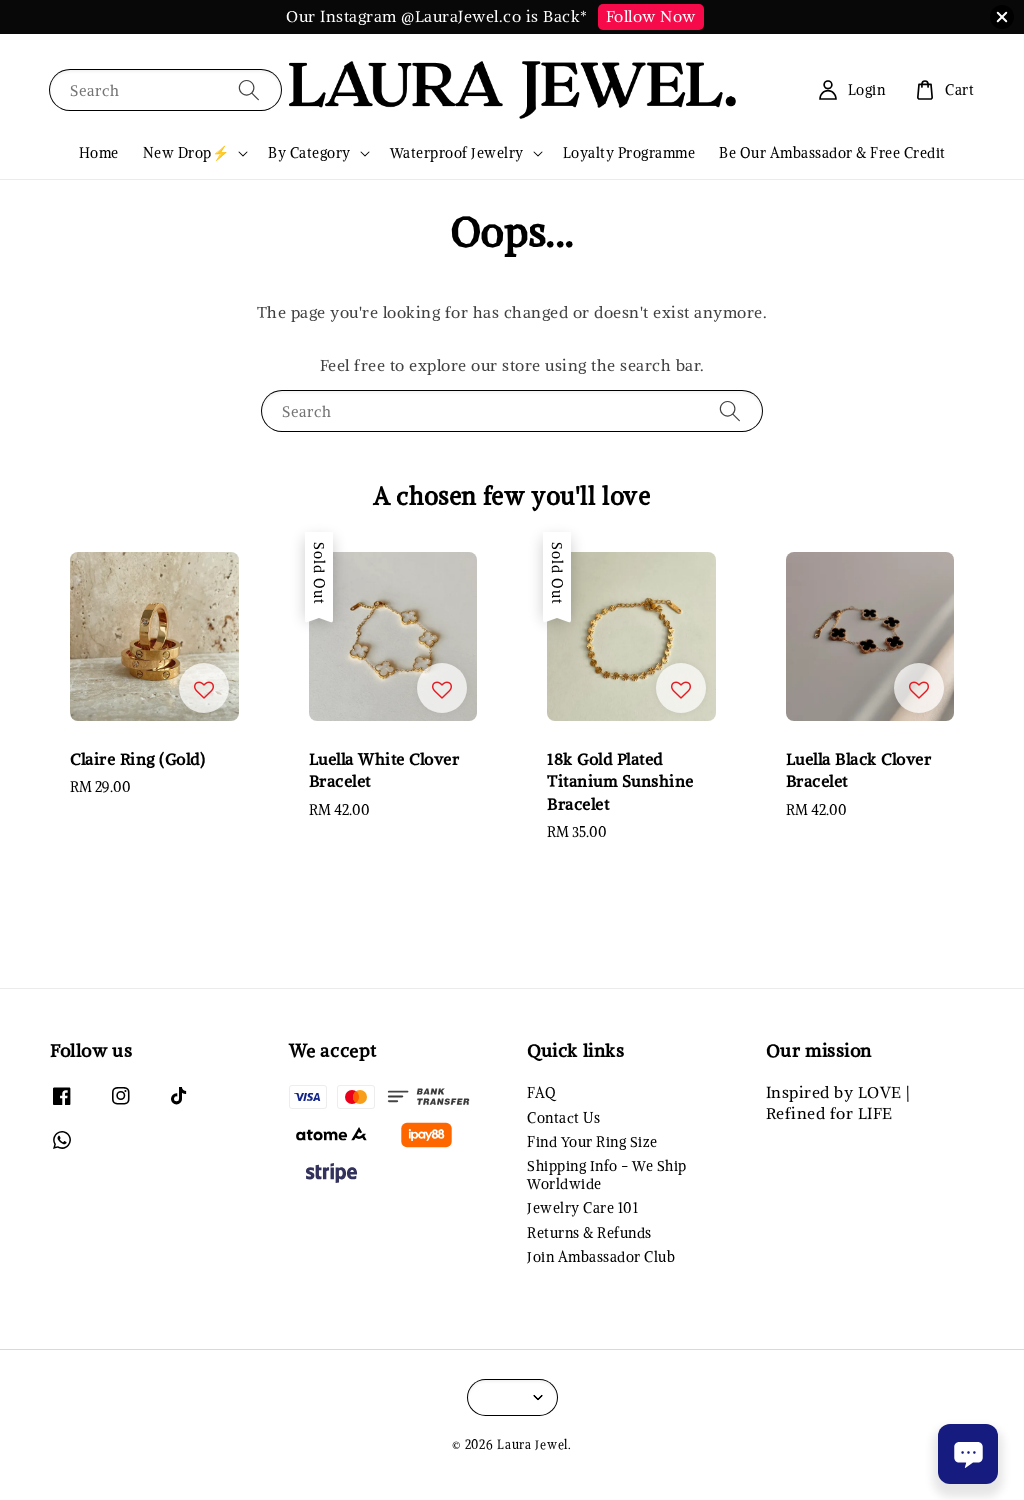 This screenshot has width=1024, height=1500. I want to click on Returns & Refunds, so click(589, 1233).